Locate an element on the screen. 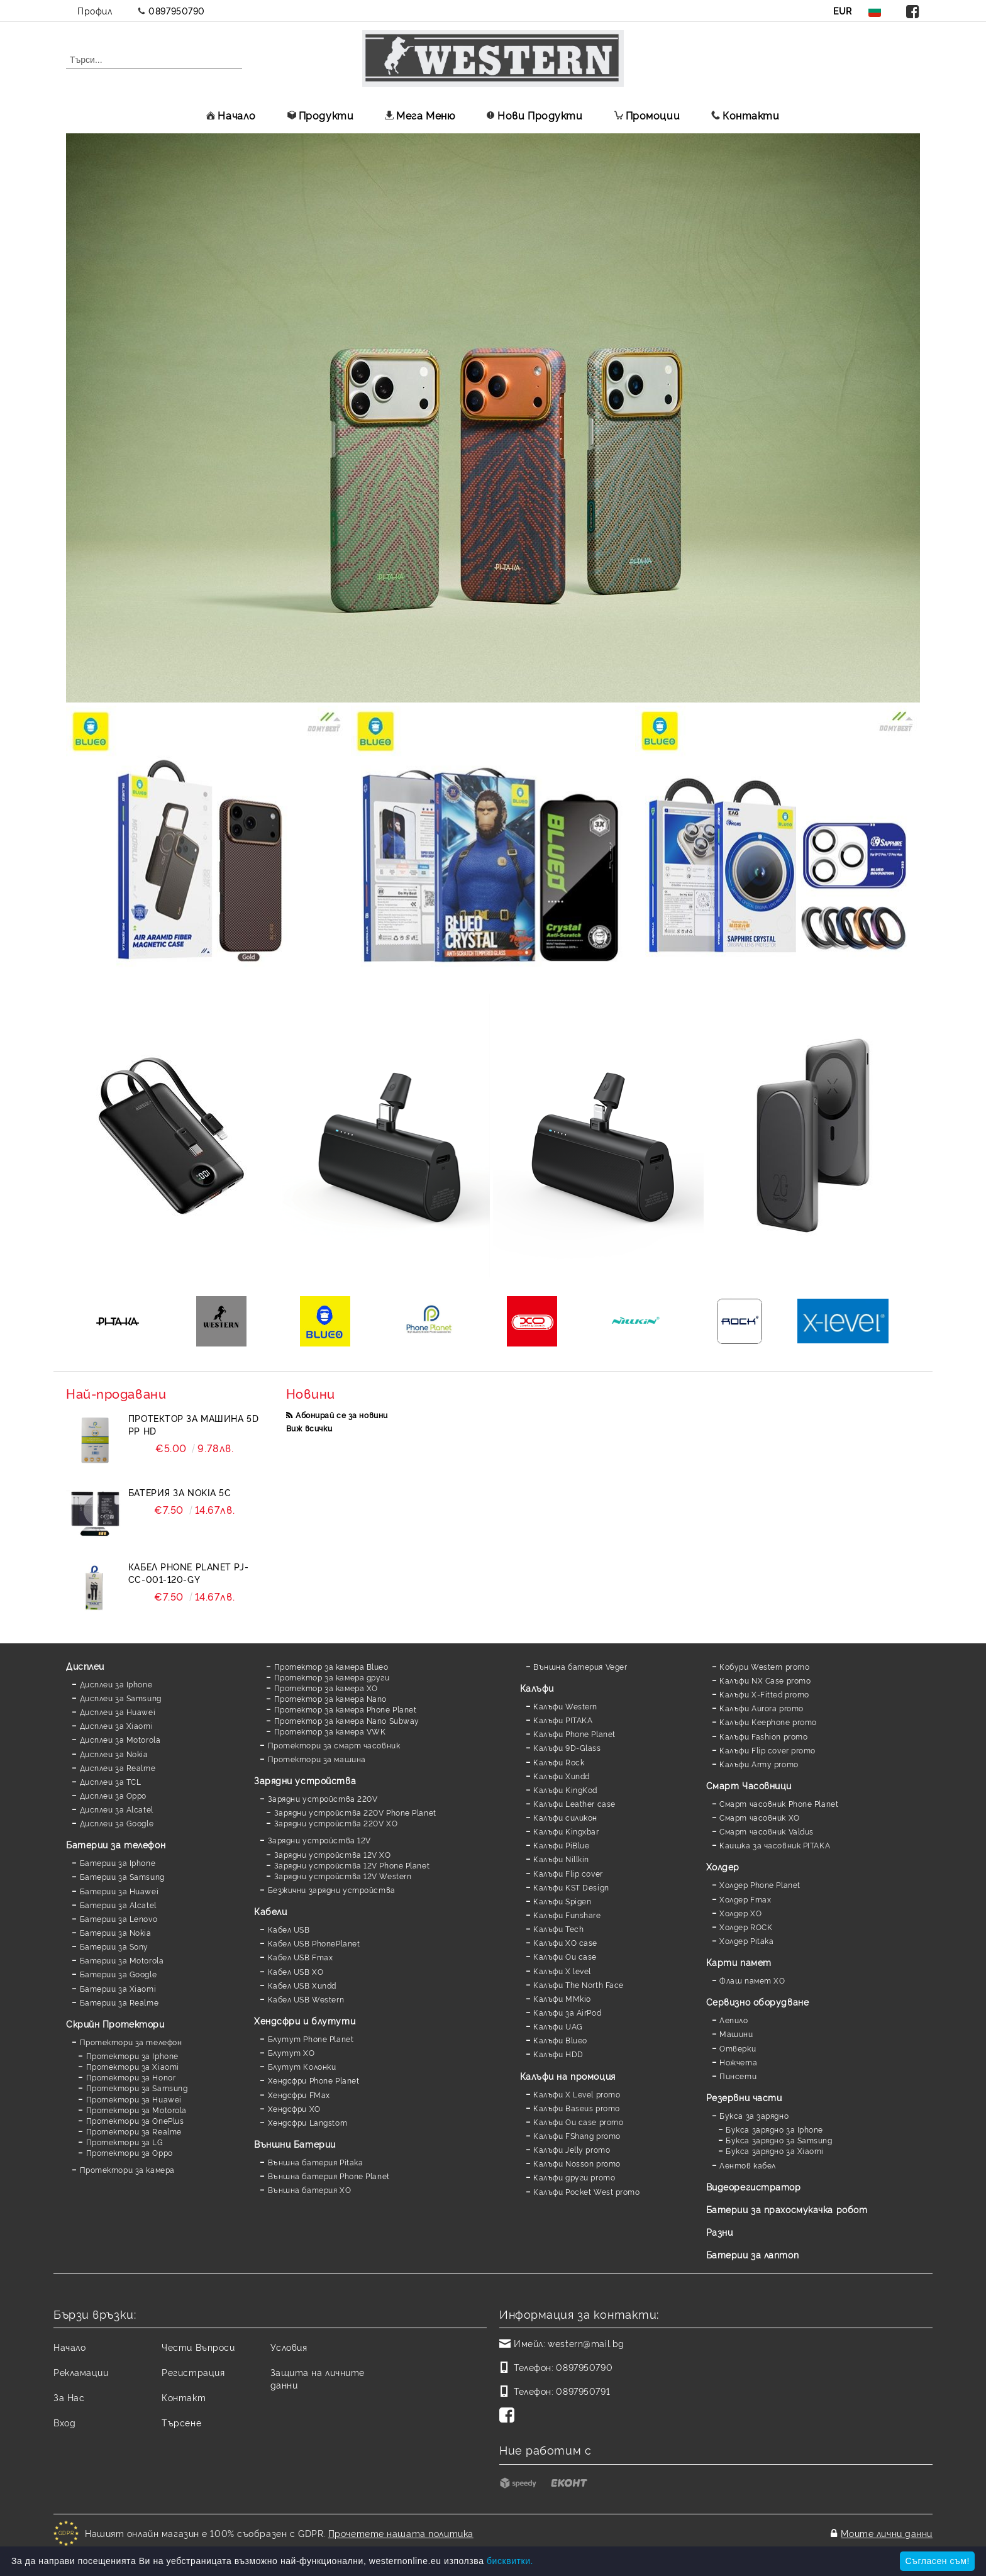 The width and height of the screenshot is (986, 2576). Скрийн Протектори is located at coordinates (115, 2023).